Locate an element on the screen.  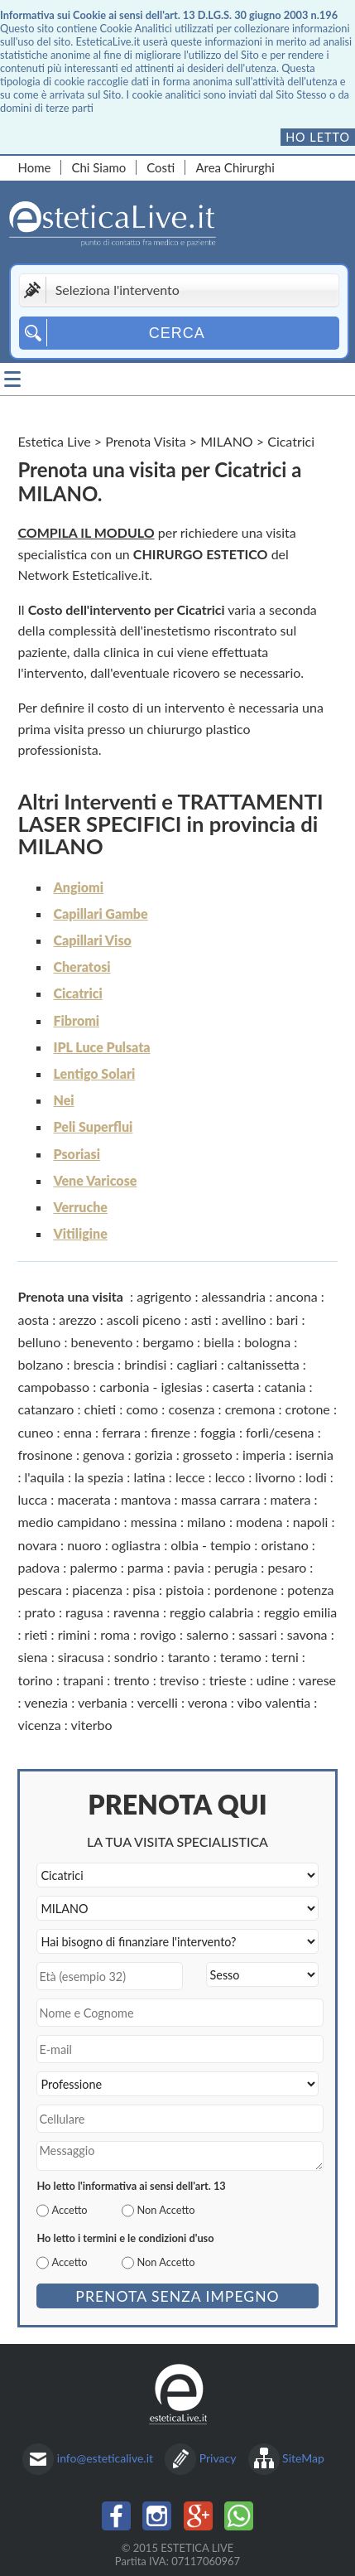
medio campidano is located at coordinates (68, 1522).